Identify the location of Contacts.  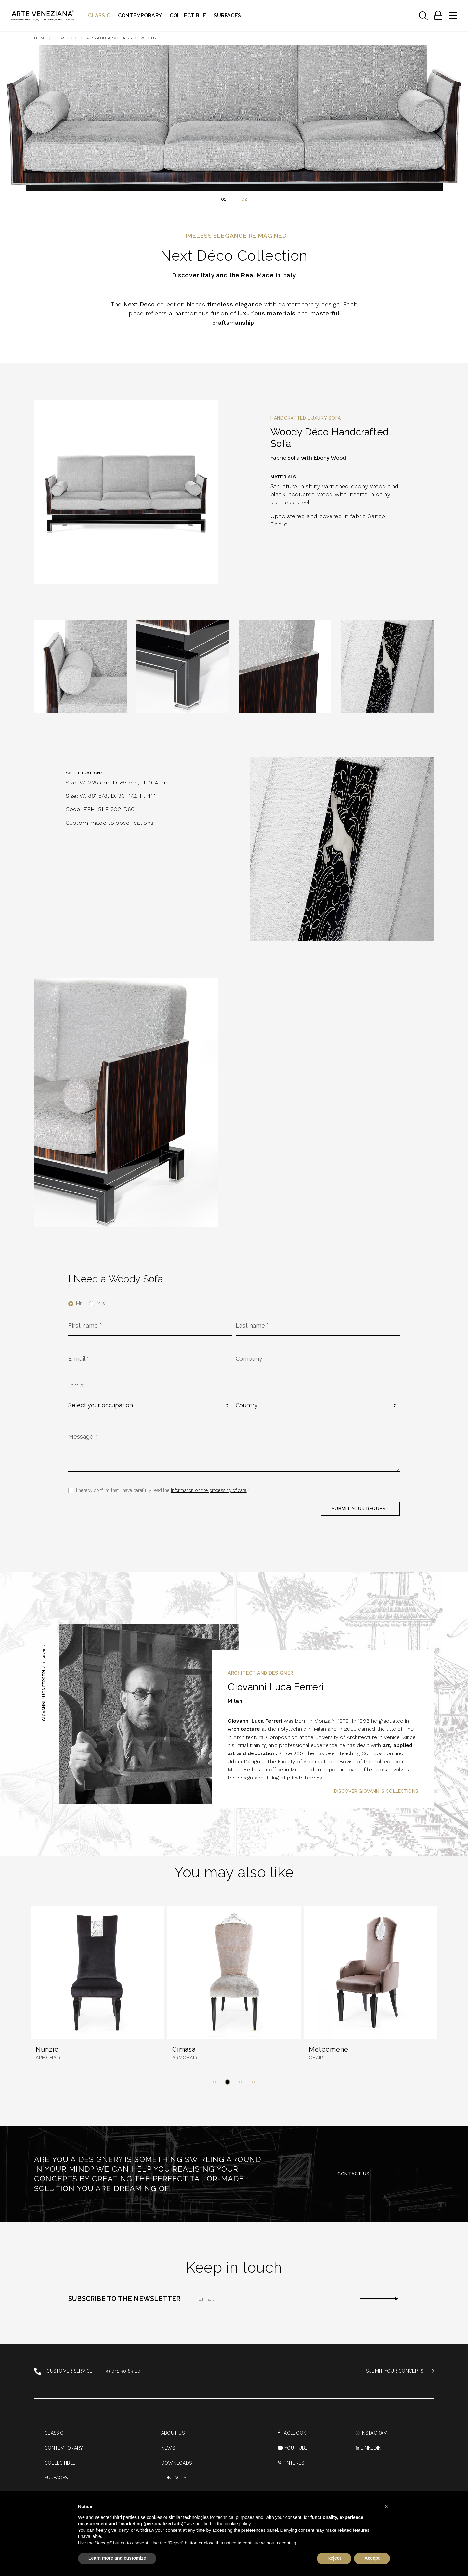
(173, 2477).